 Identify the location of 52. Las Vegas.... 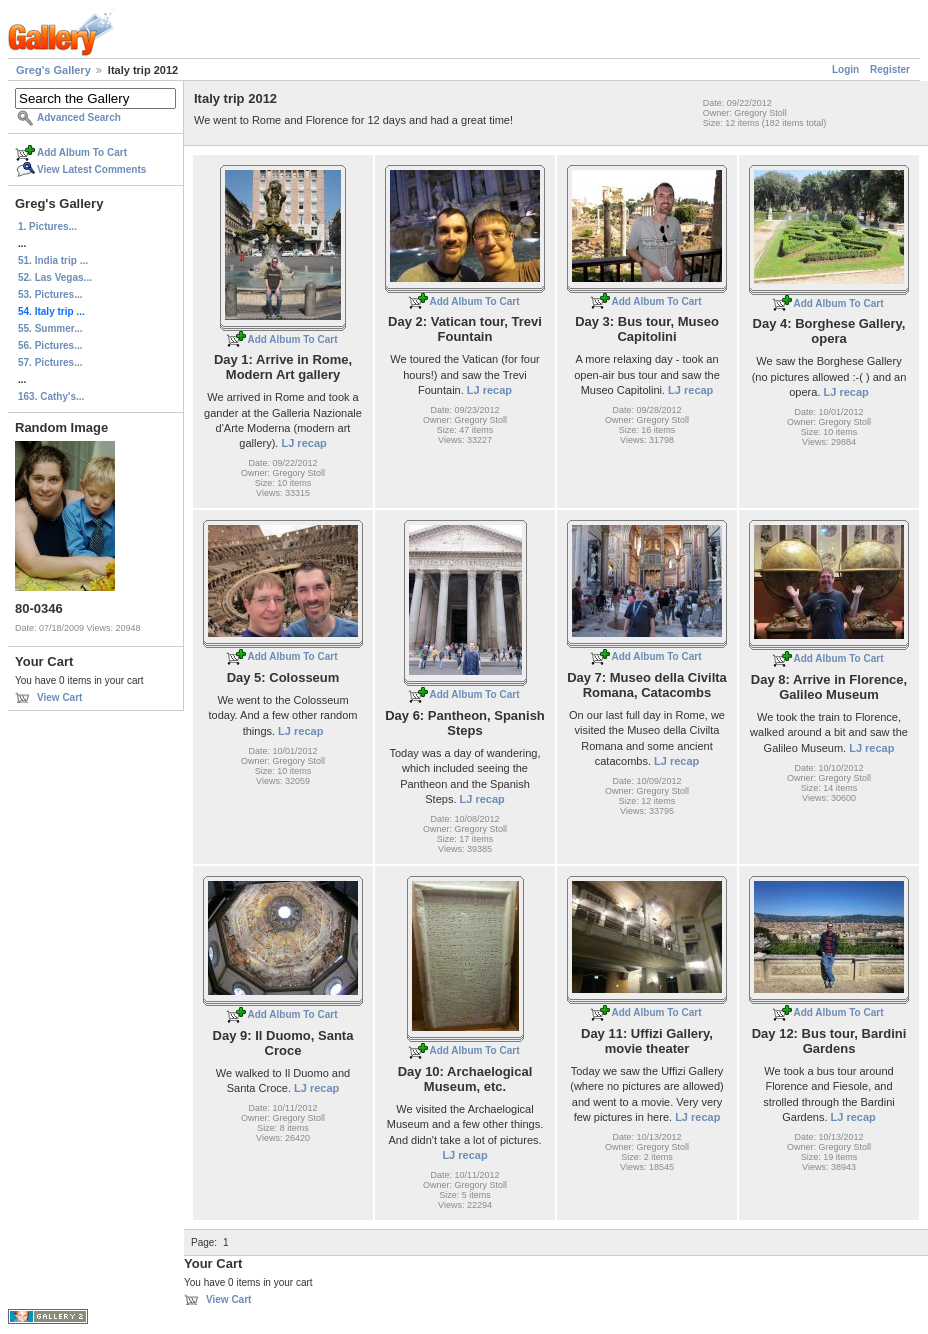
(55, 277).